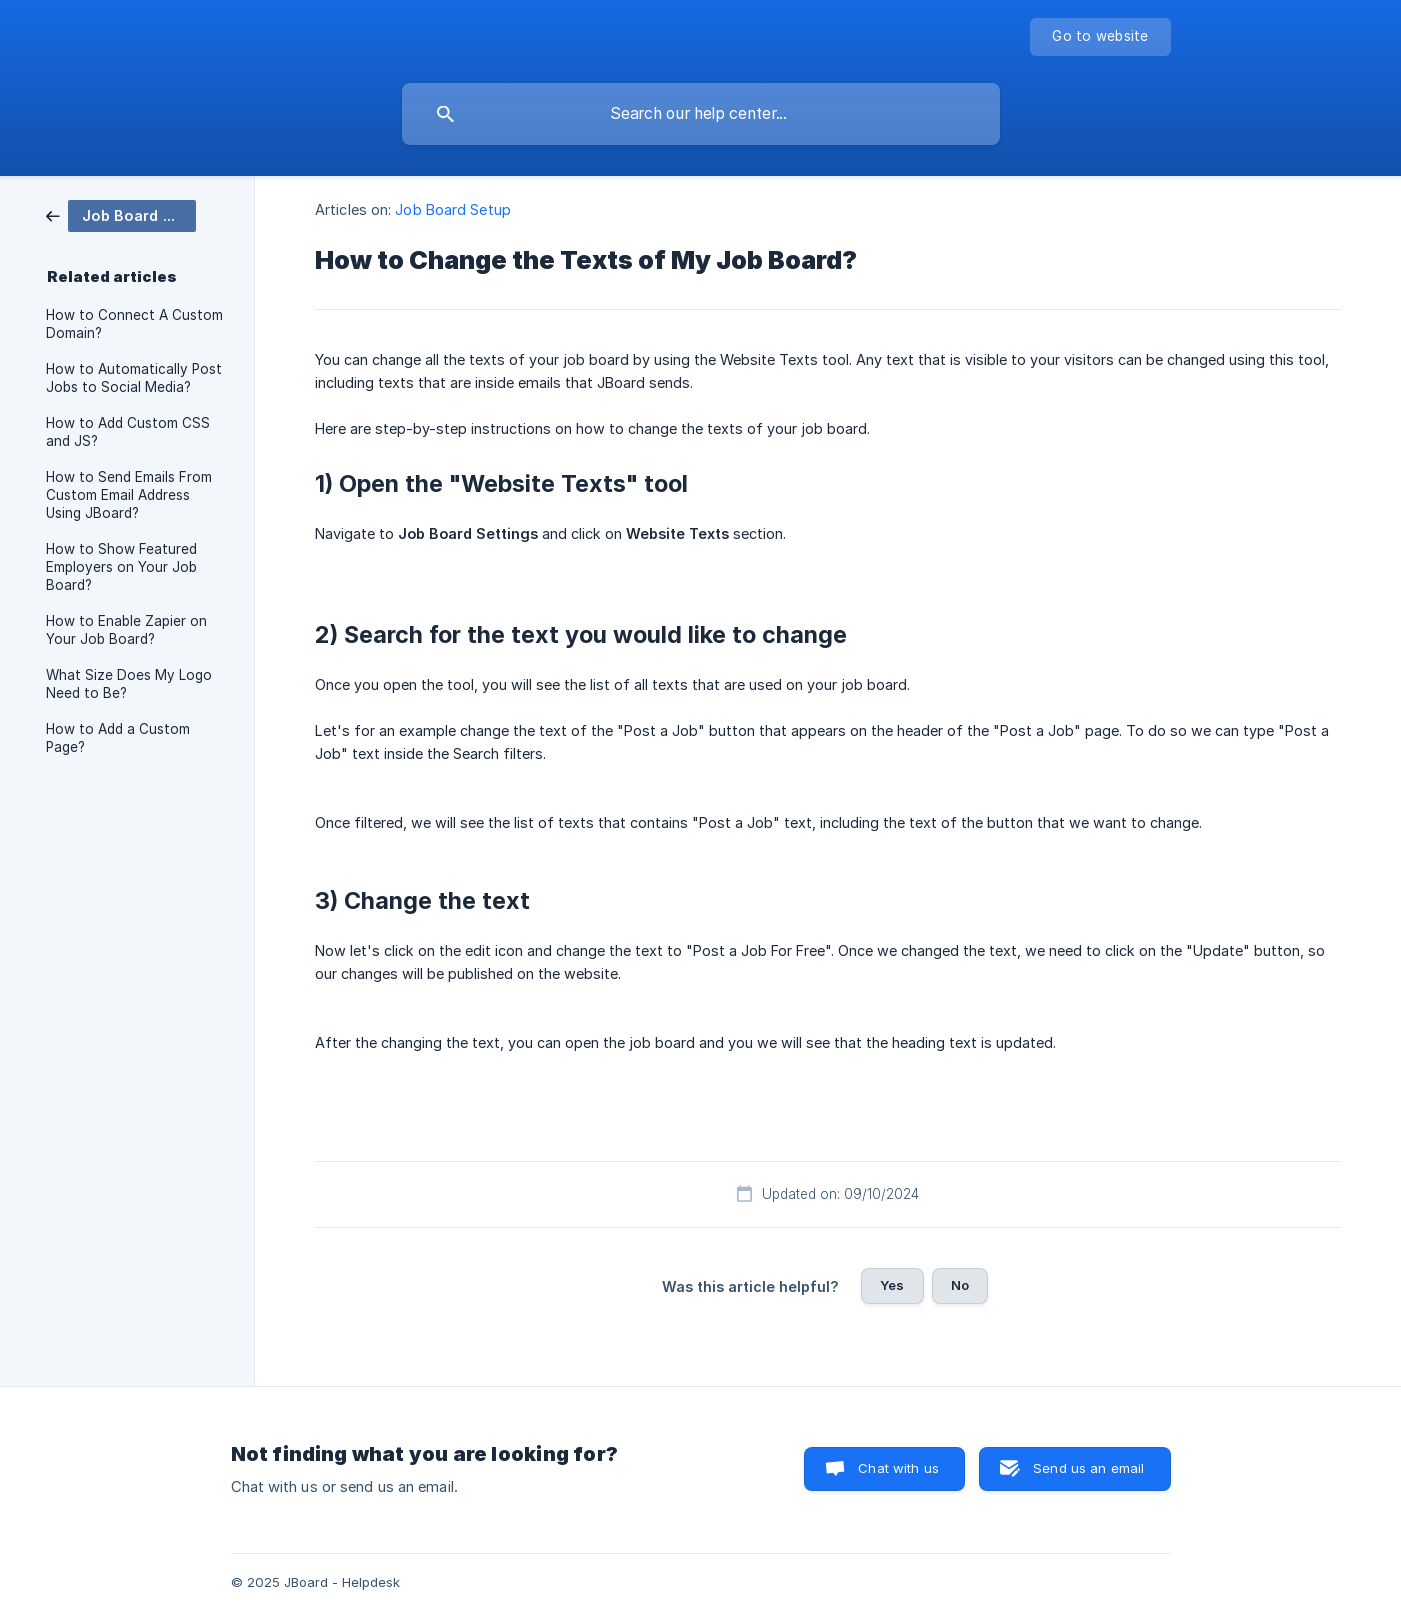 The width and height of the screenshot is (1401, 1611). What do you see at coordinates (898, 1468) in the screenshot?
I see `Chat with us [button]` at bounding box center [898, 1468].